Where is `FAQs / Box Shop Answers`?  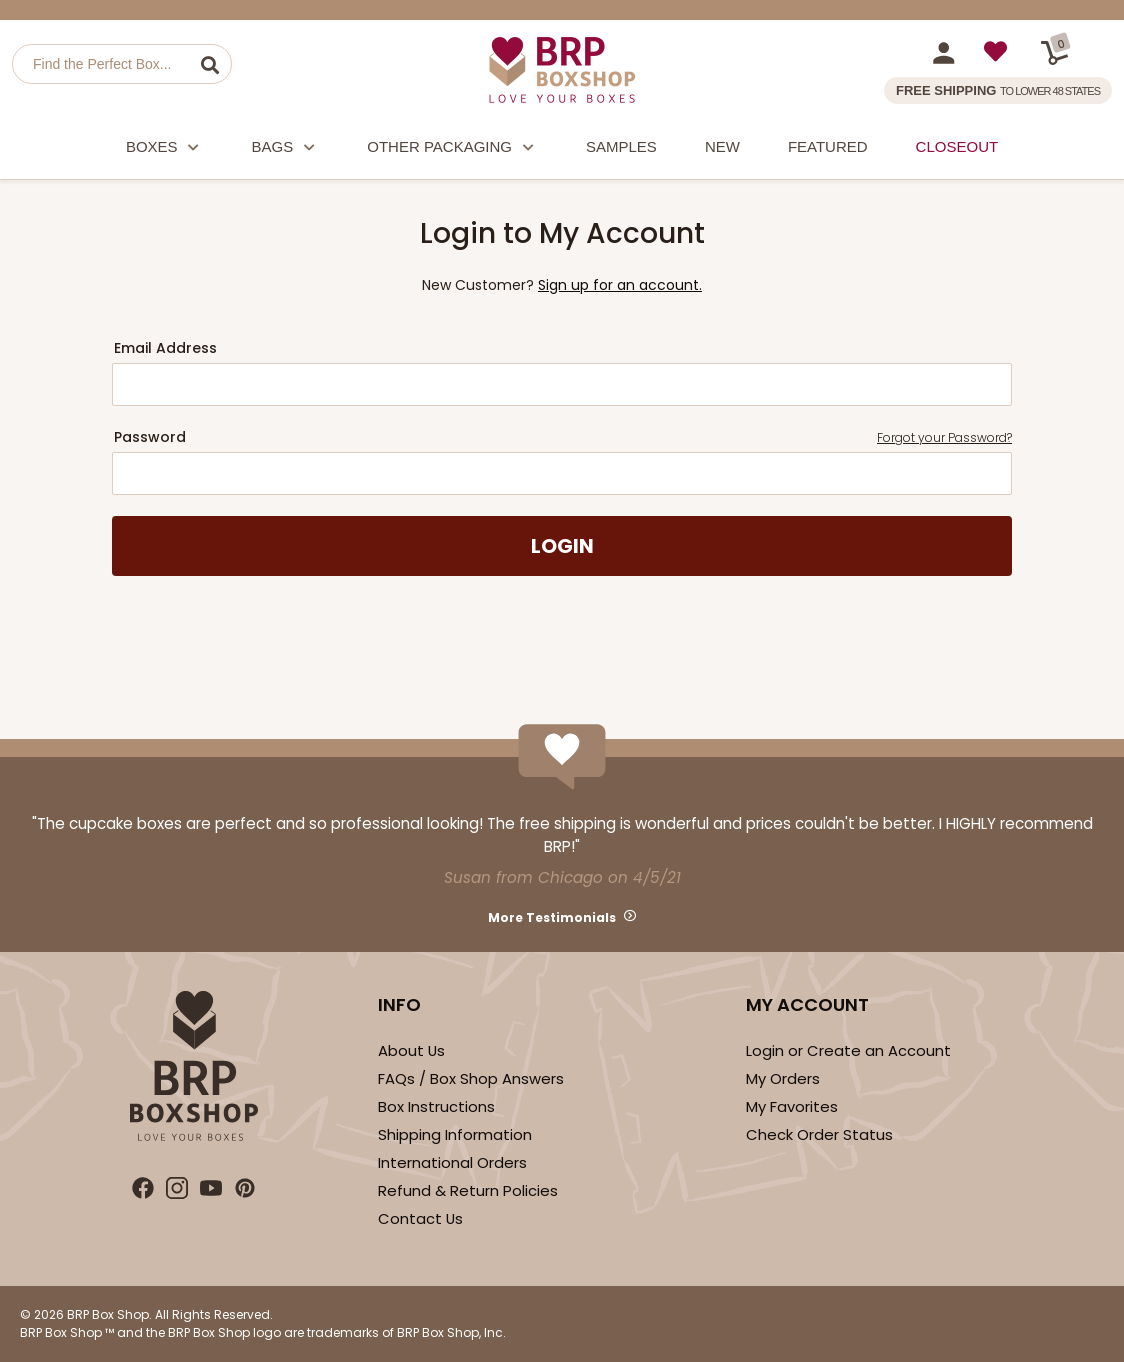
FAQs / Box Shop Answers is located at coordinates (471, 1078).